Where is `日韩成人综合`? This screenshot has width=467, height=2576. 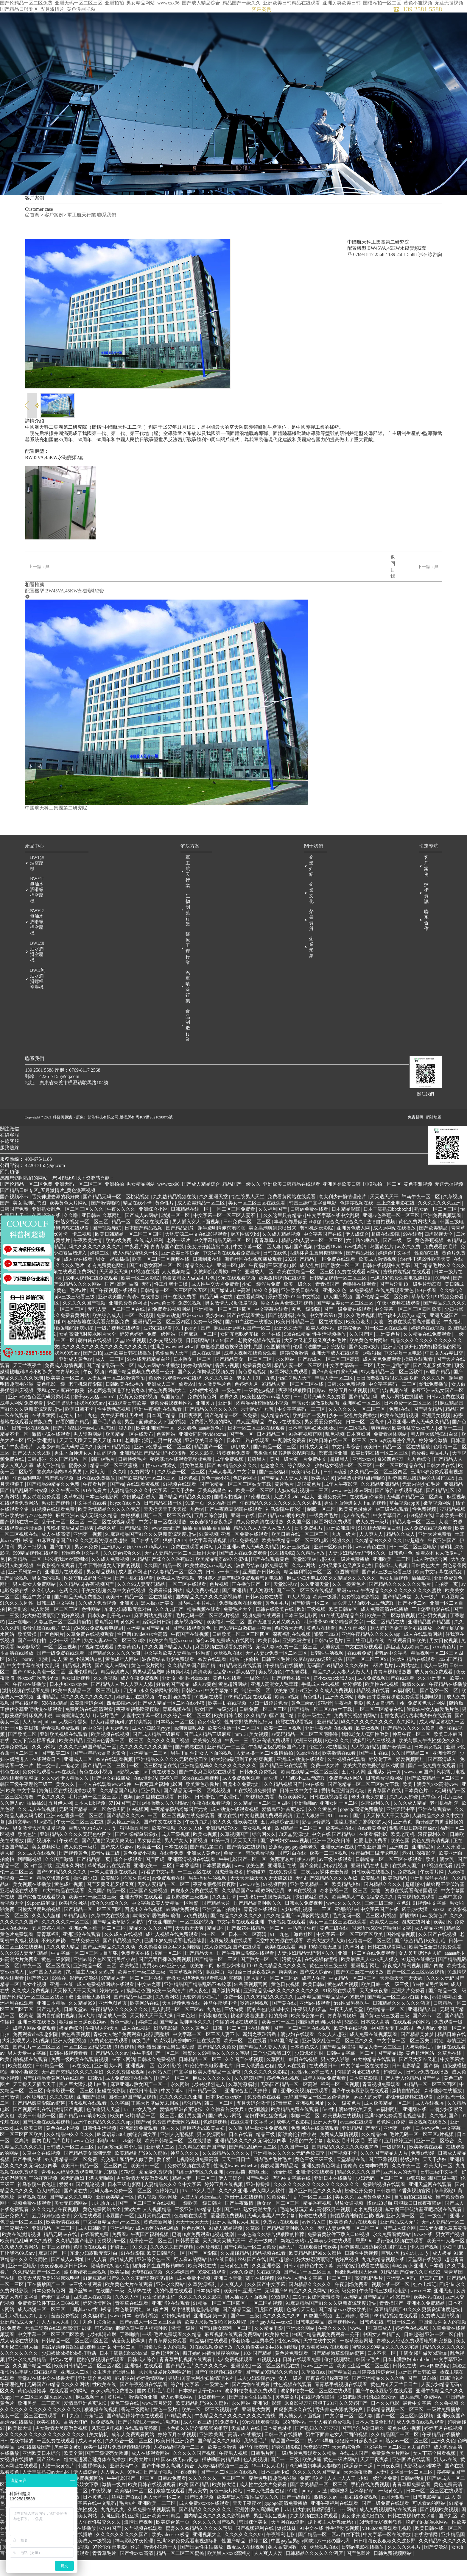
日韩成人综合 is located at coordinates (142, 2378).